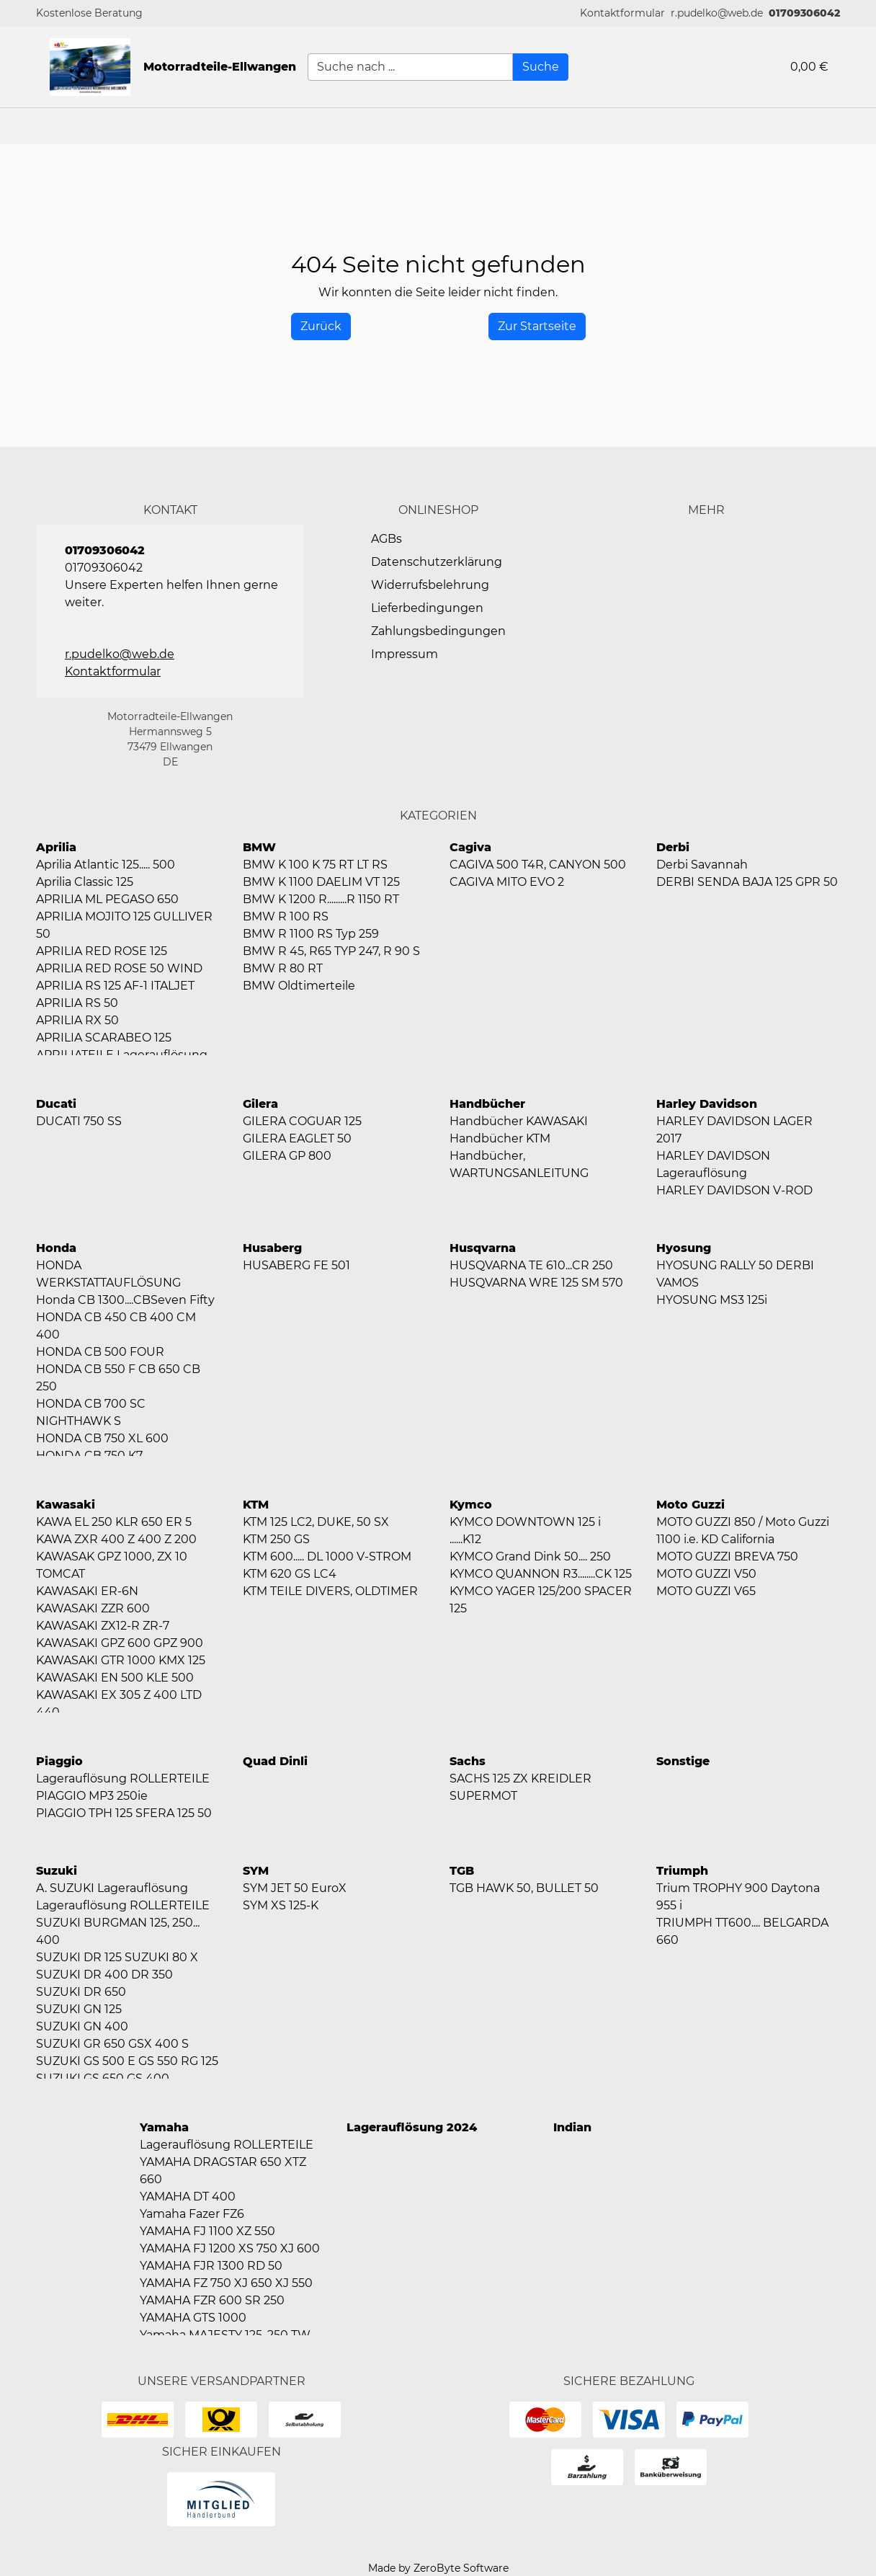 This screenshot has height=2576, width=876. What do you see at coordinates (524, 1888) in the screenshot?
I see `TGB HAWK 50, BULLET 50` at bounding box center [524, 1888].